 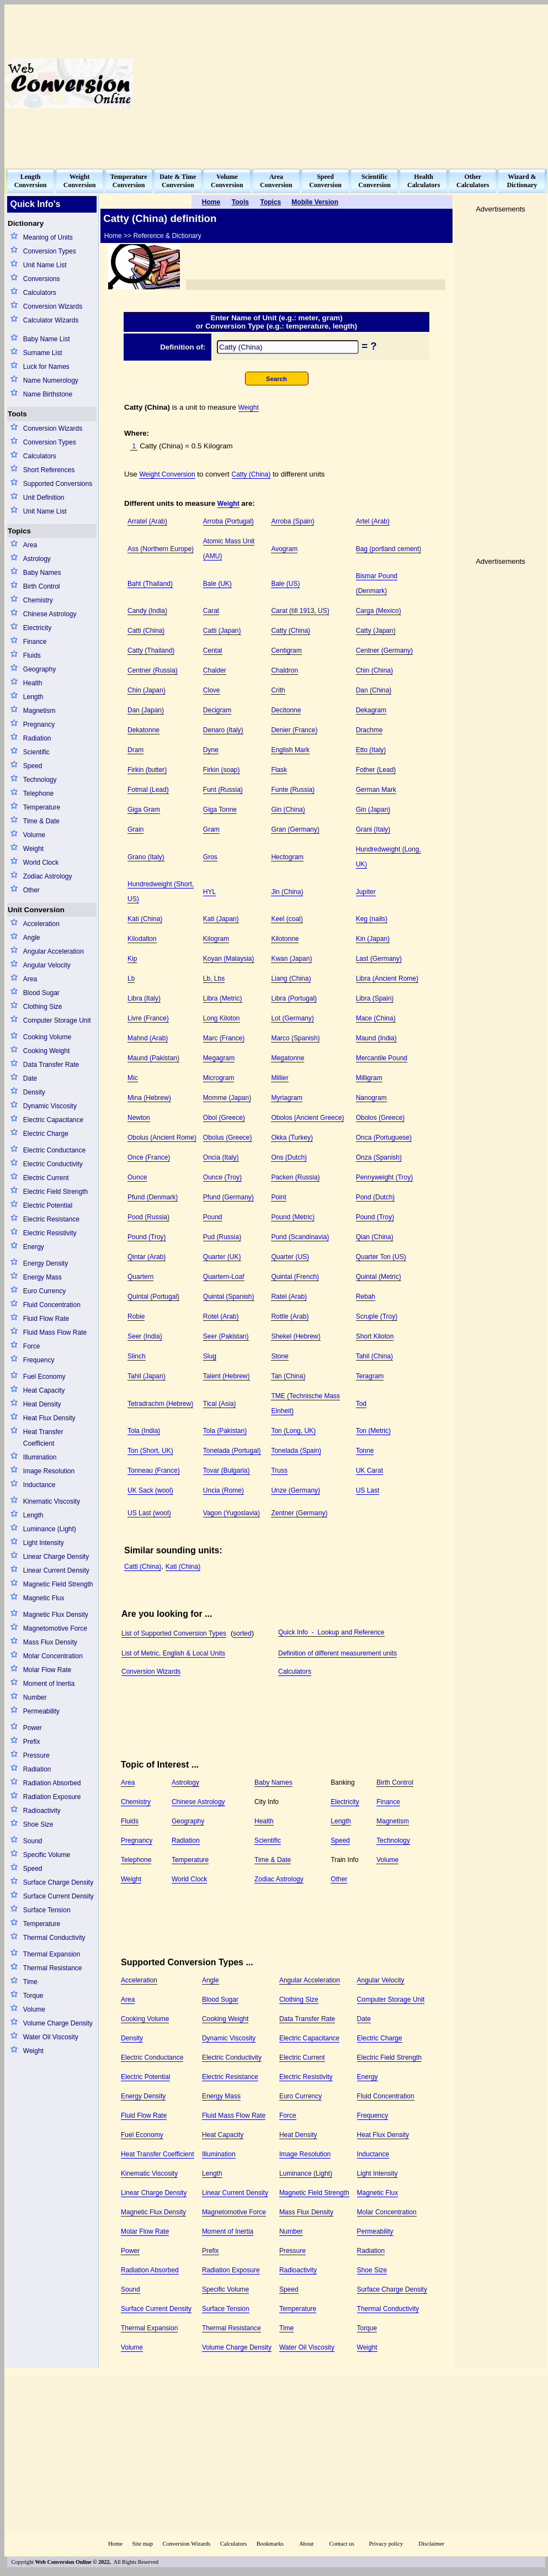 What do you see at coordinates (300, 1237) in the screenshot?
I see `Pund (Scandinavia)` at bounding box center [300, 1237].